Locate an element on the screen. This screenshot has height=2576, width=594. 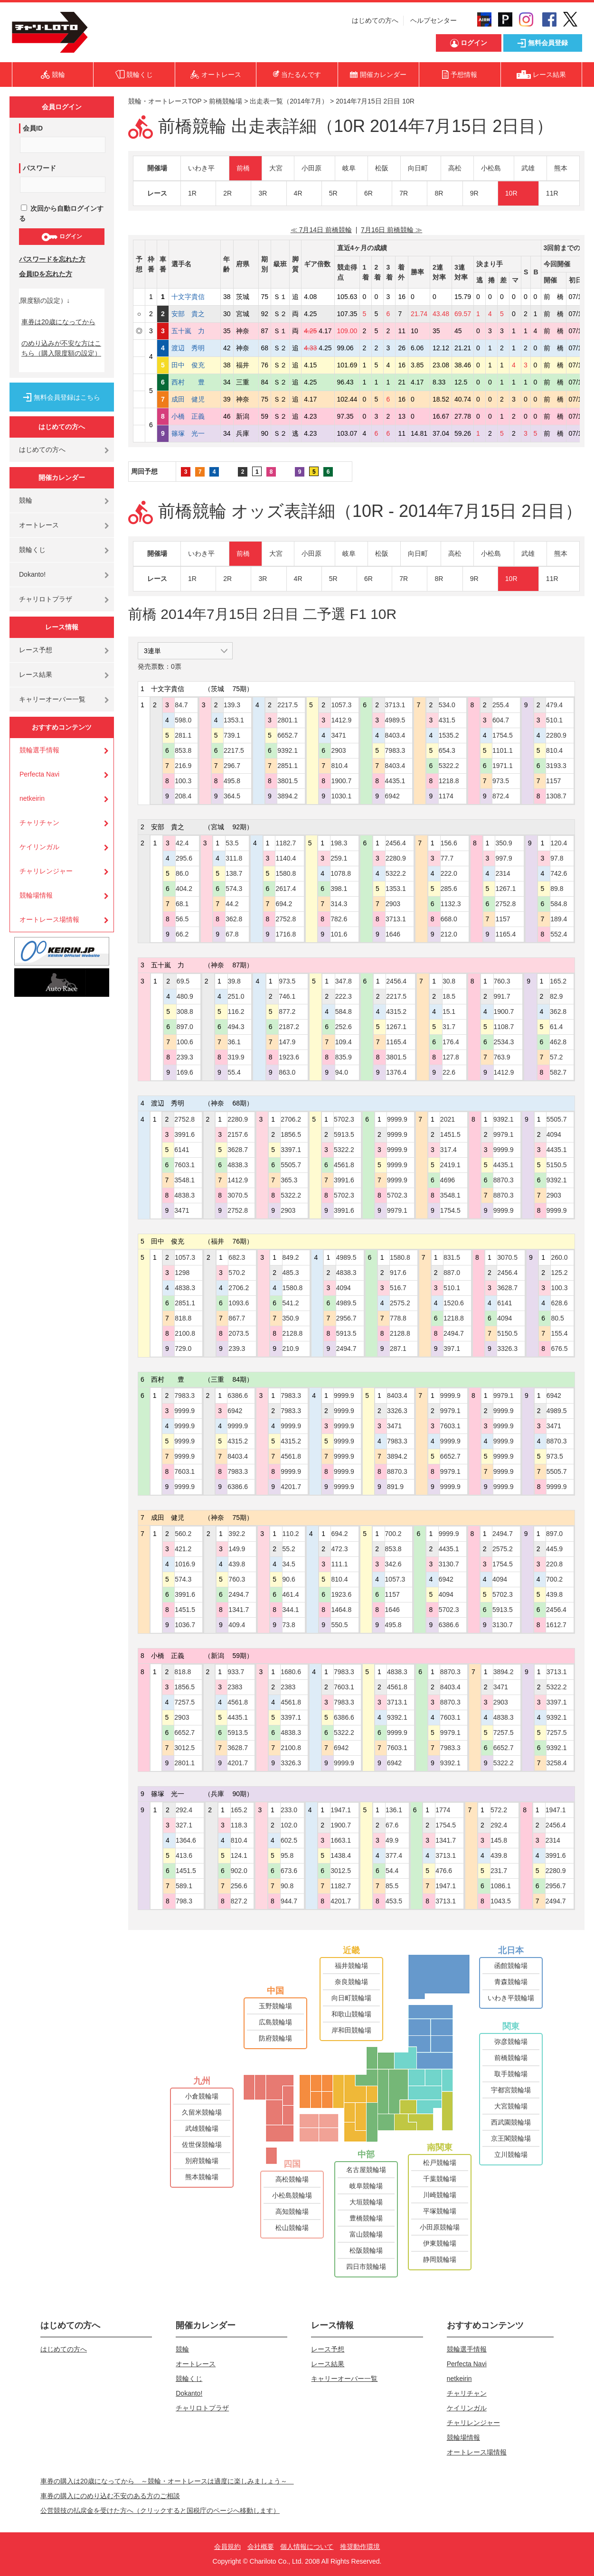
973.5 is located at coordinates (500, 781).